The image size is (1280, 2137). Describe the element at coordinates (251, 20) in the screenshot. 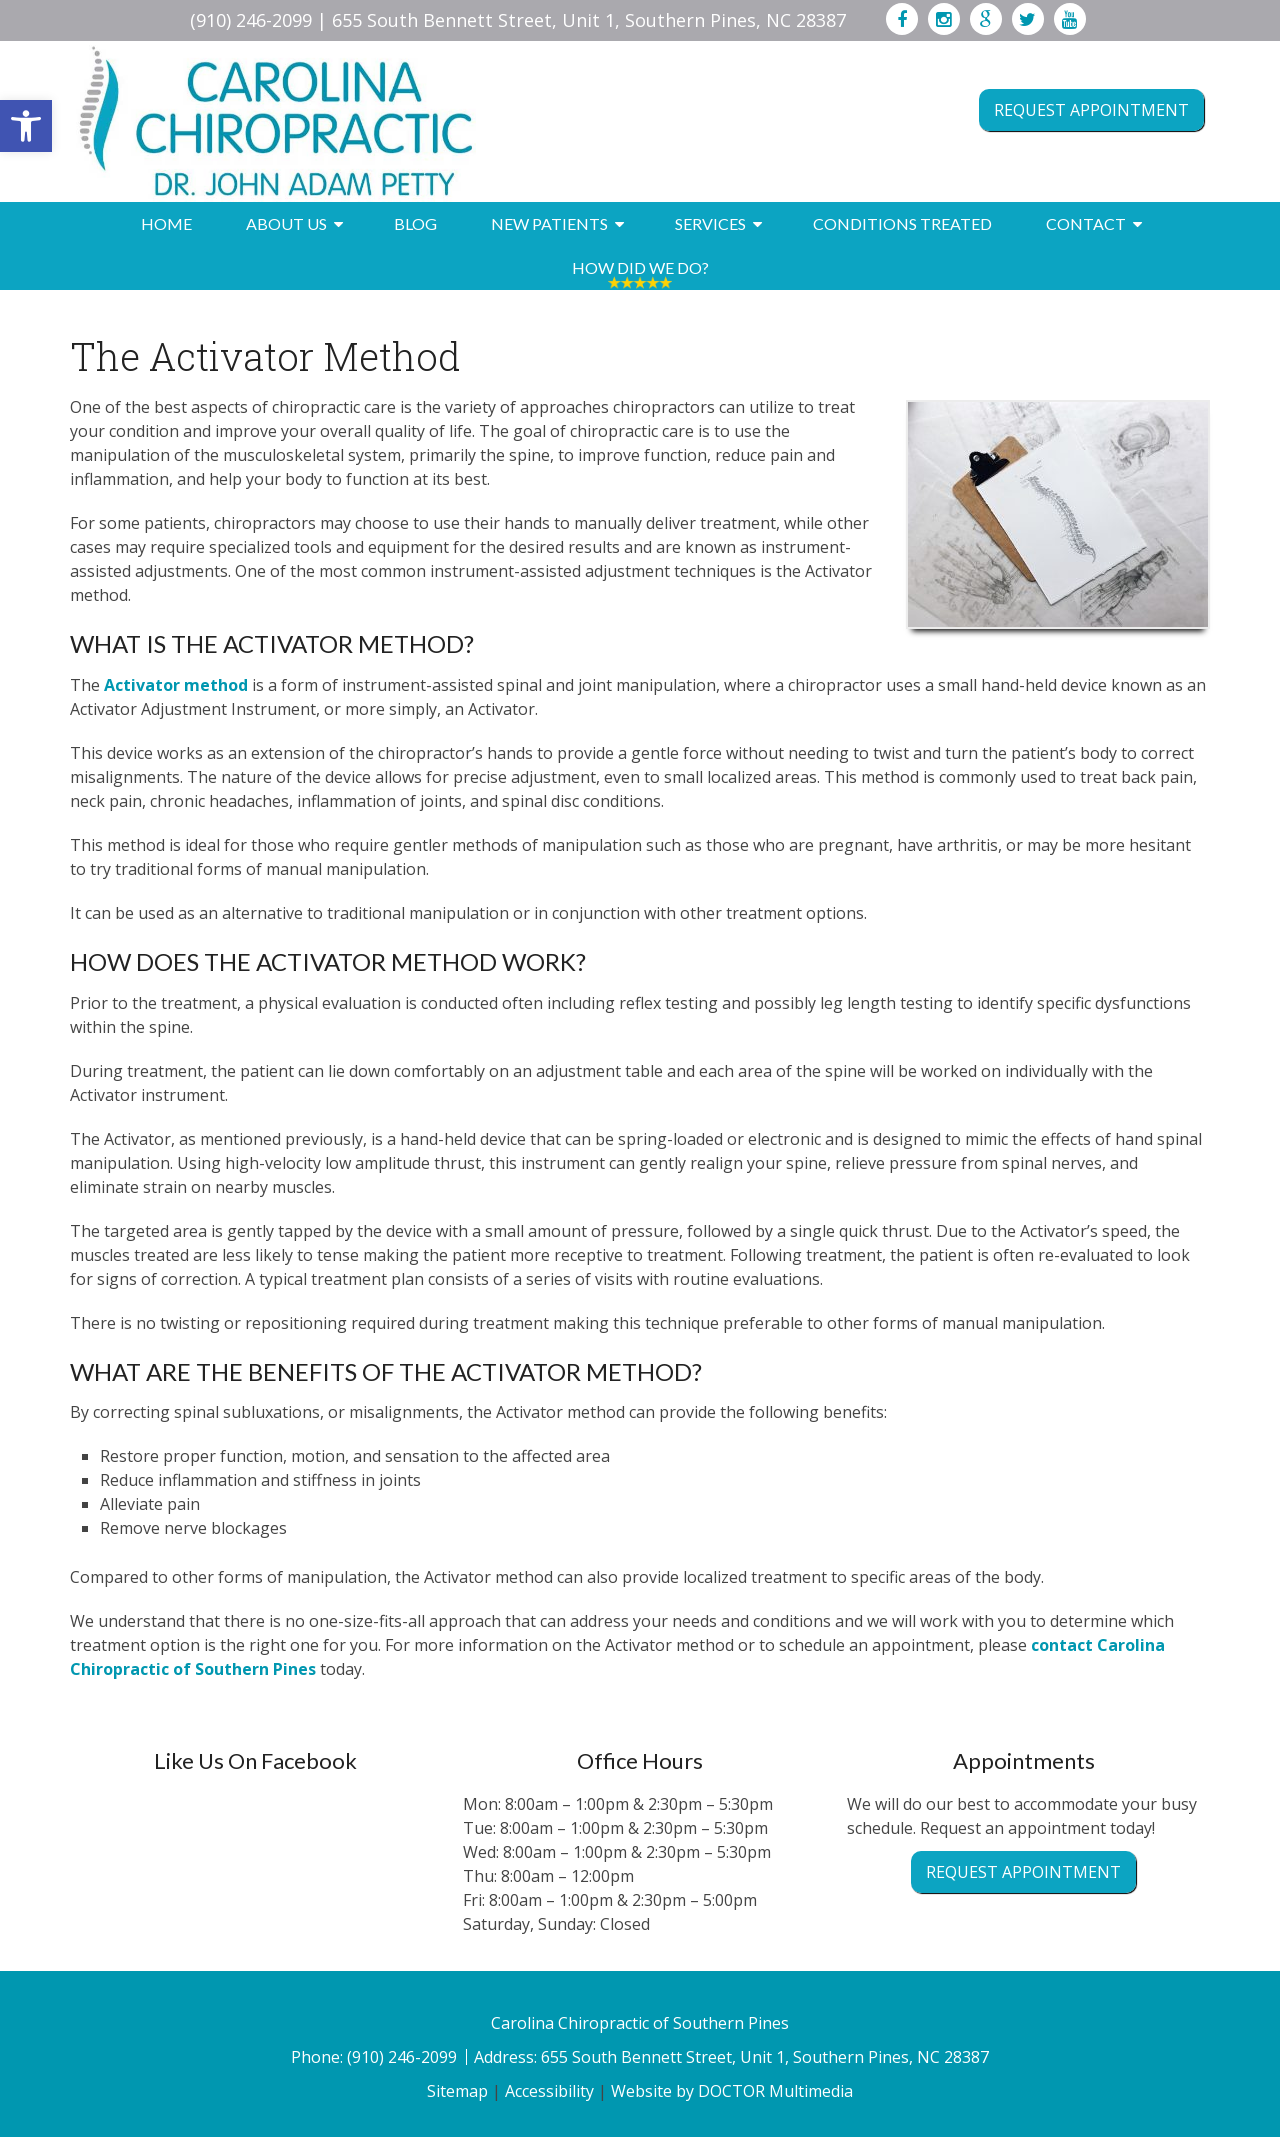

I see `(910) 246-2099` at that location.